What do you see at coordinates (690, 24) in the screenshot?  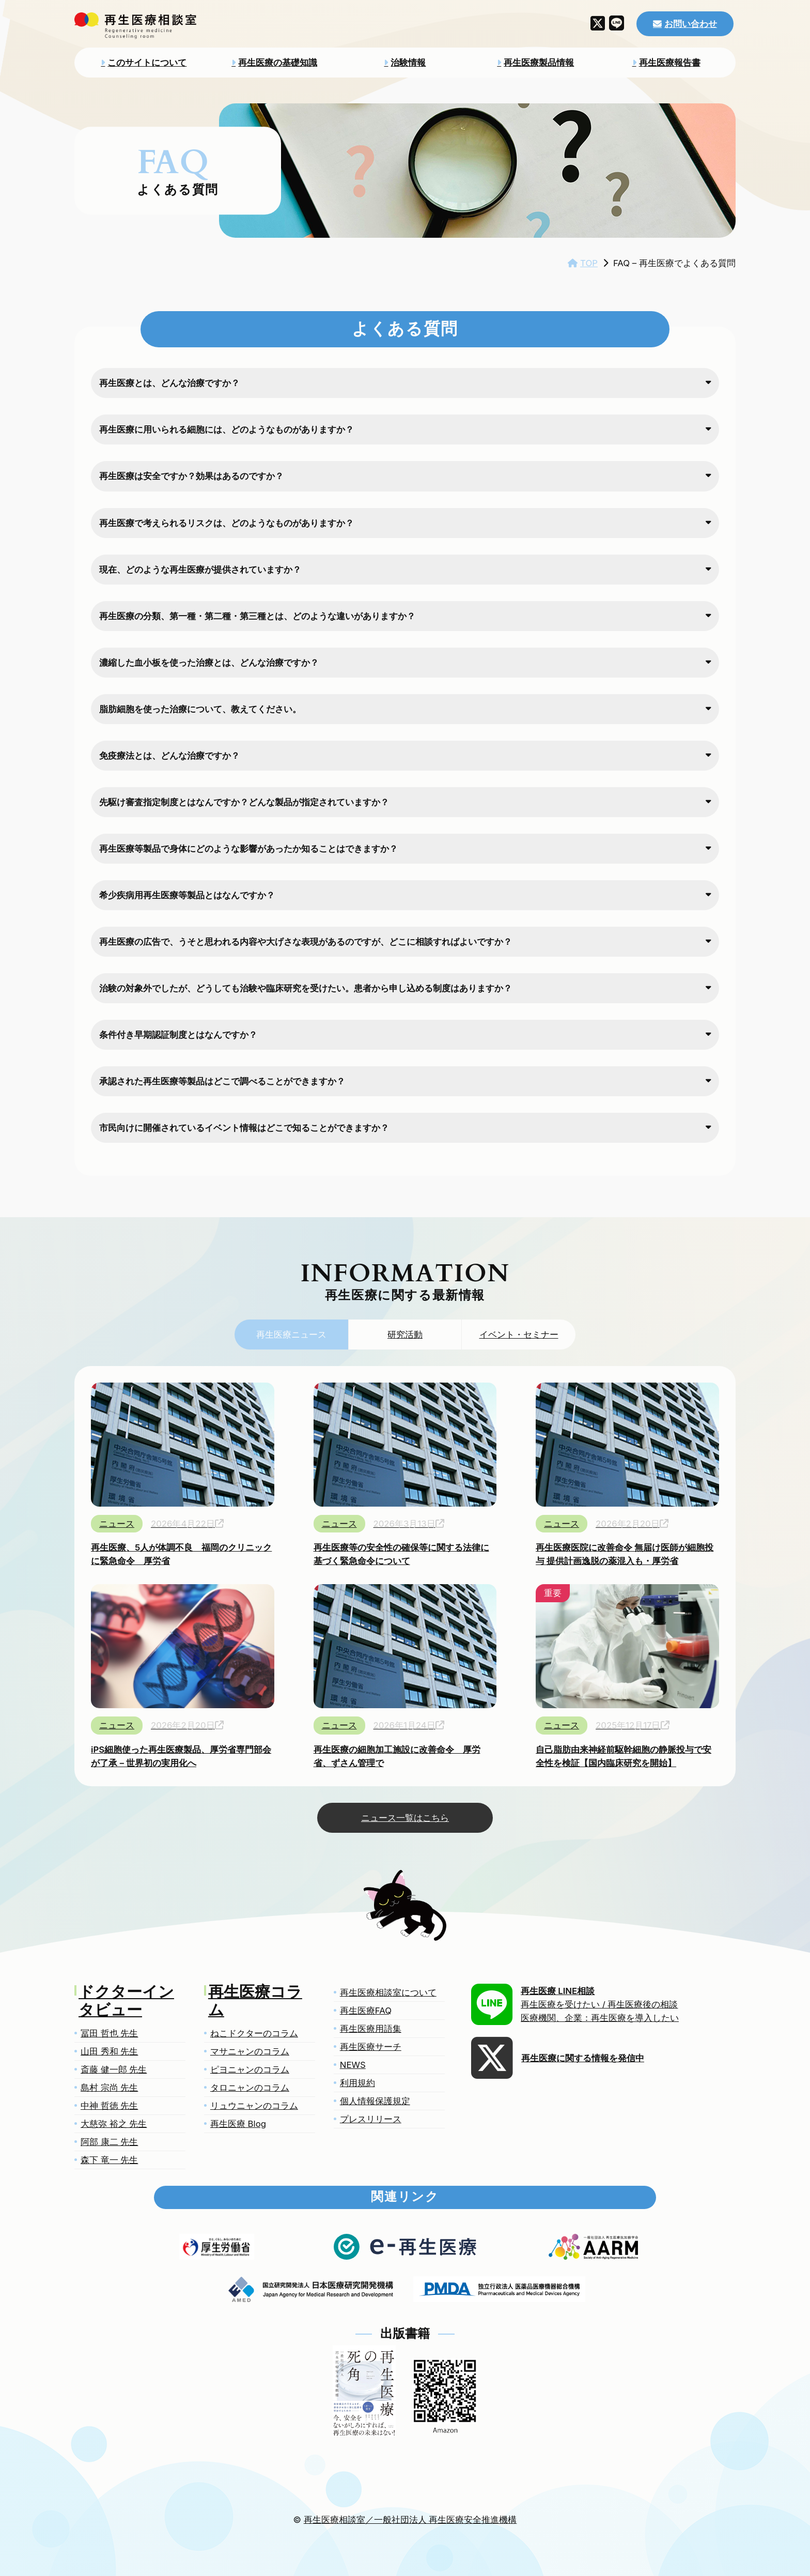 I see `お問い合わせ` at bounding box center [690, 24].